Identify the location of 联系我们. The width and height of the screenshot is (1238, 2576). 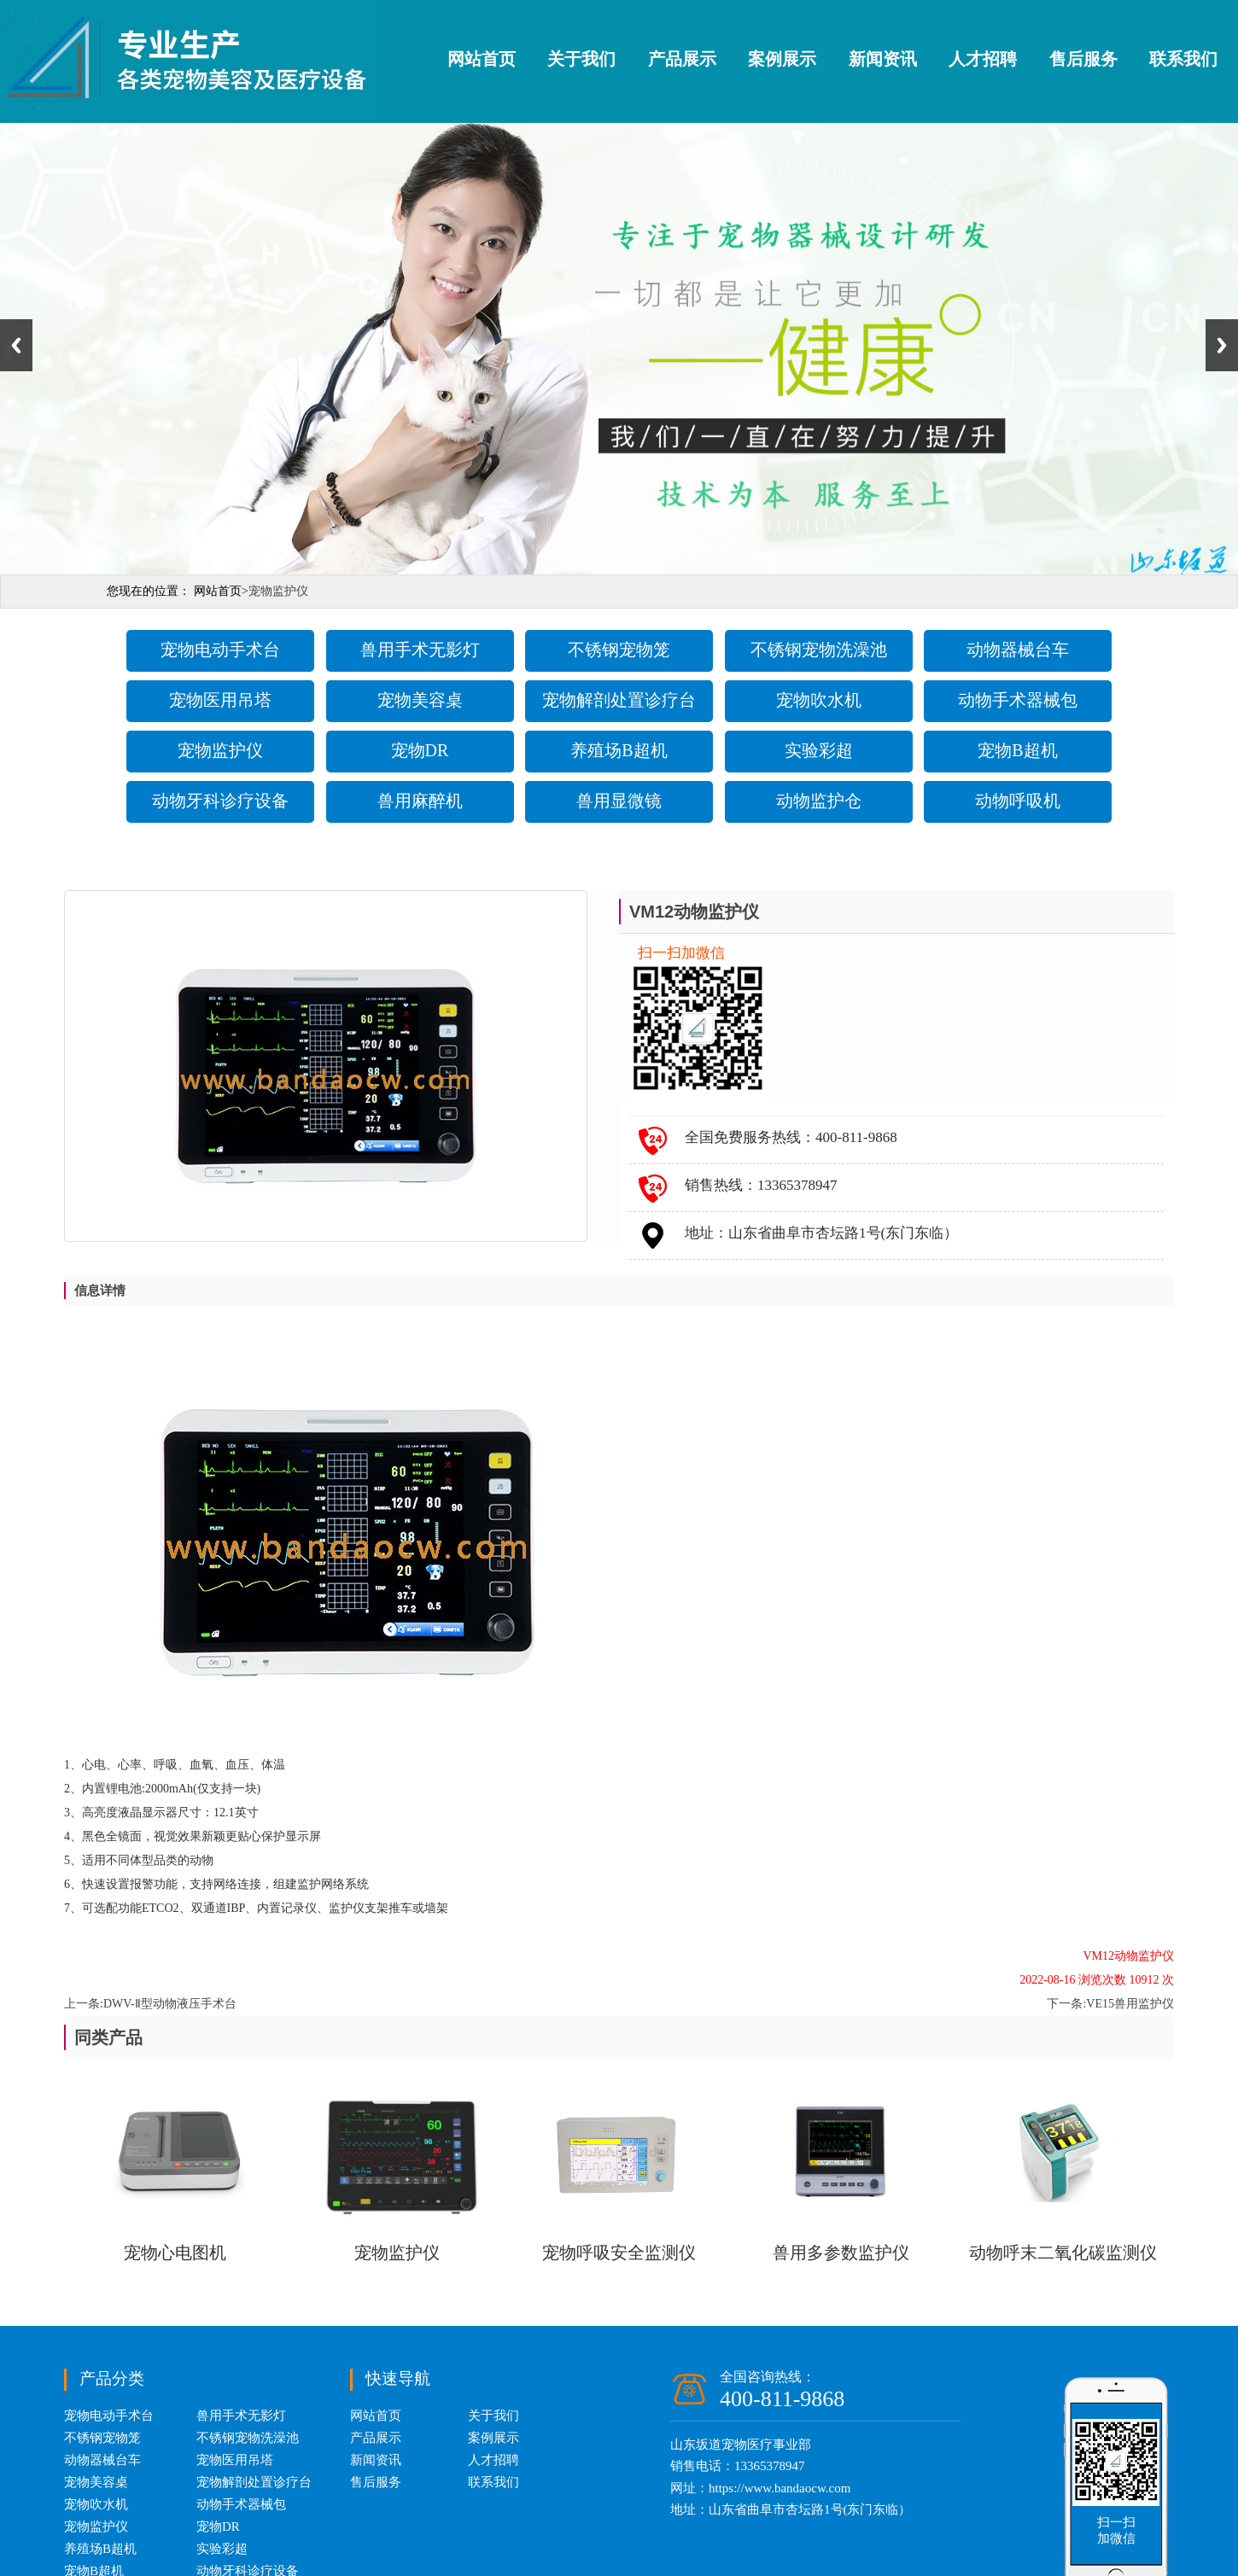
(1183, 59).